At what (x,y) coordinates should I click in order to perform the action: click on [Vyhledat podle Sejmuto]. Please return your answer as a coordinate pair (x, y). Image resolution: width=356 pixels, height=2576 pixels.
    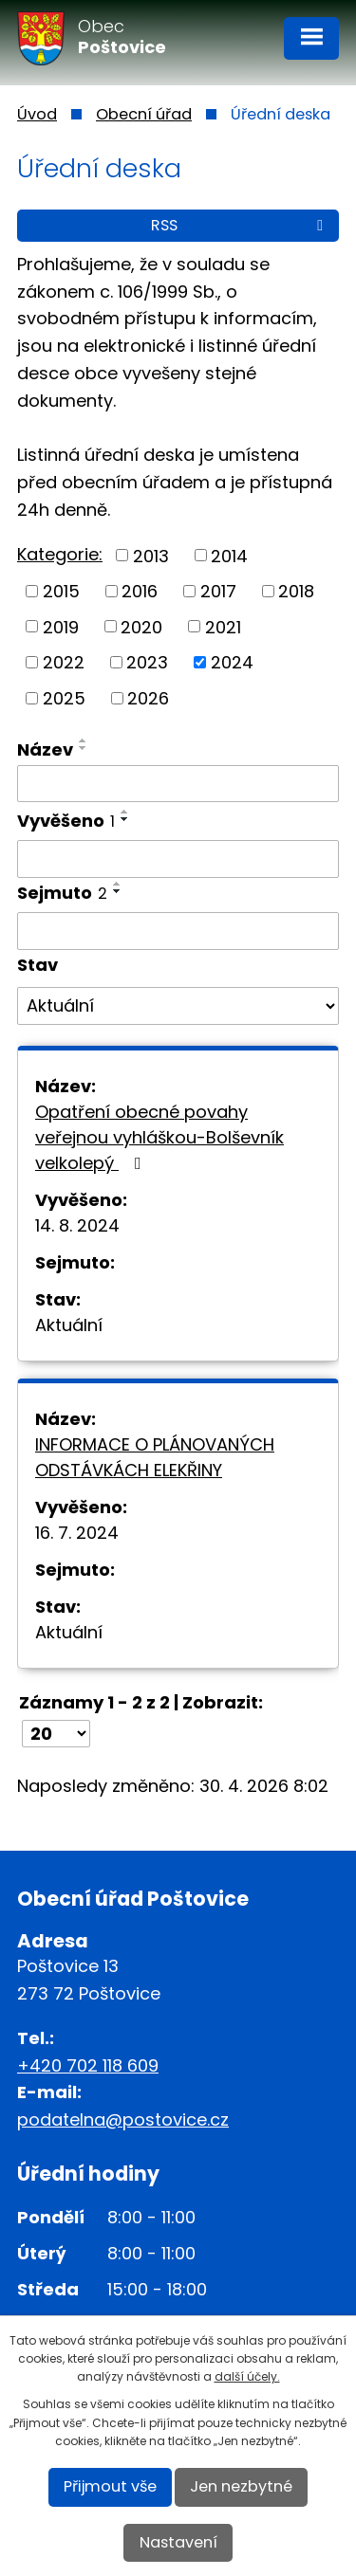
    Looking at the image, I should click on (178, 931).